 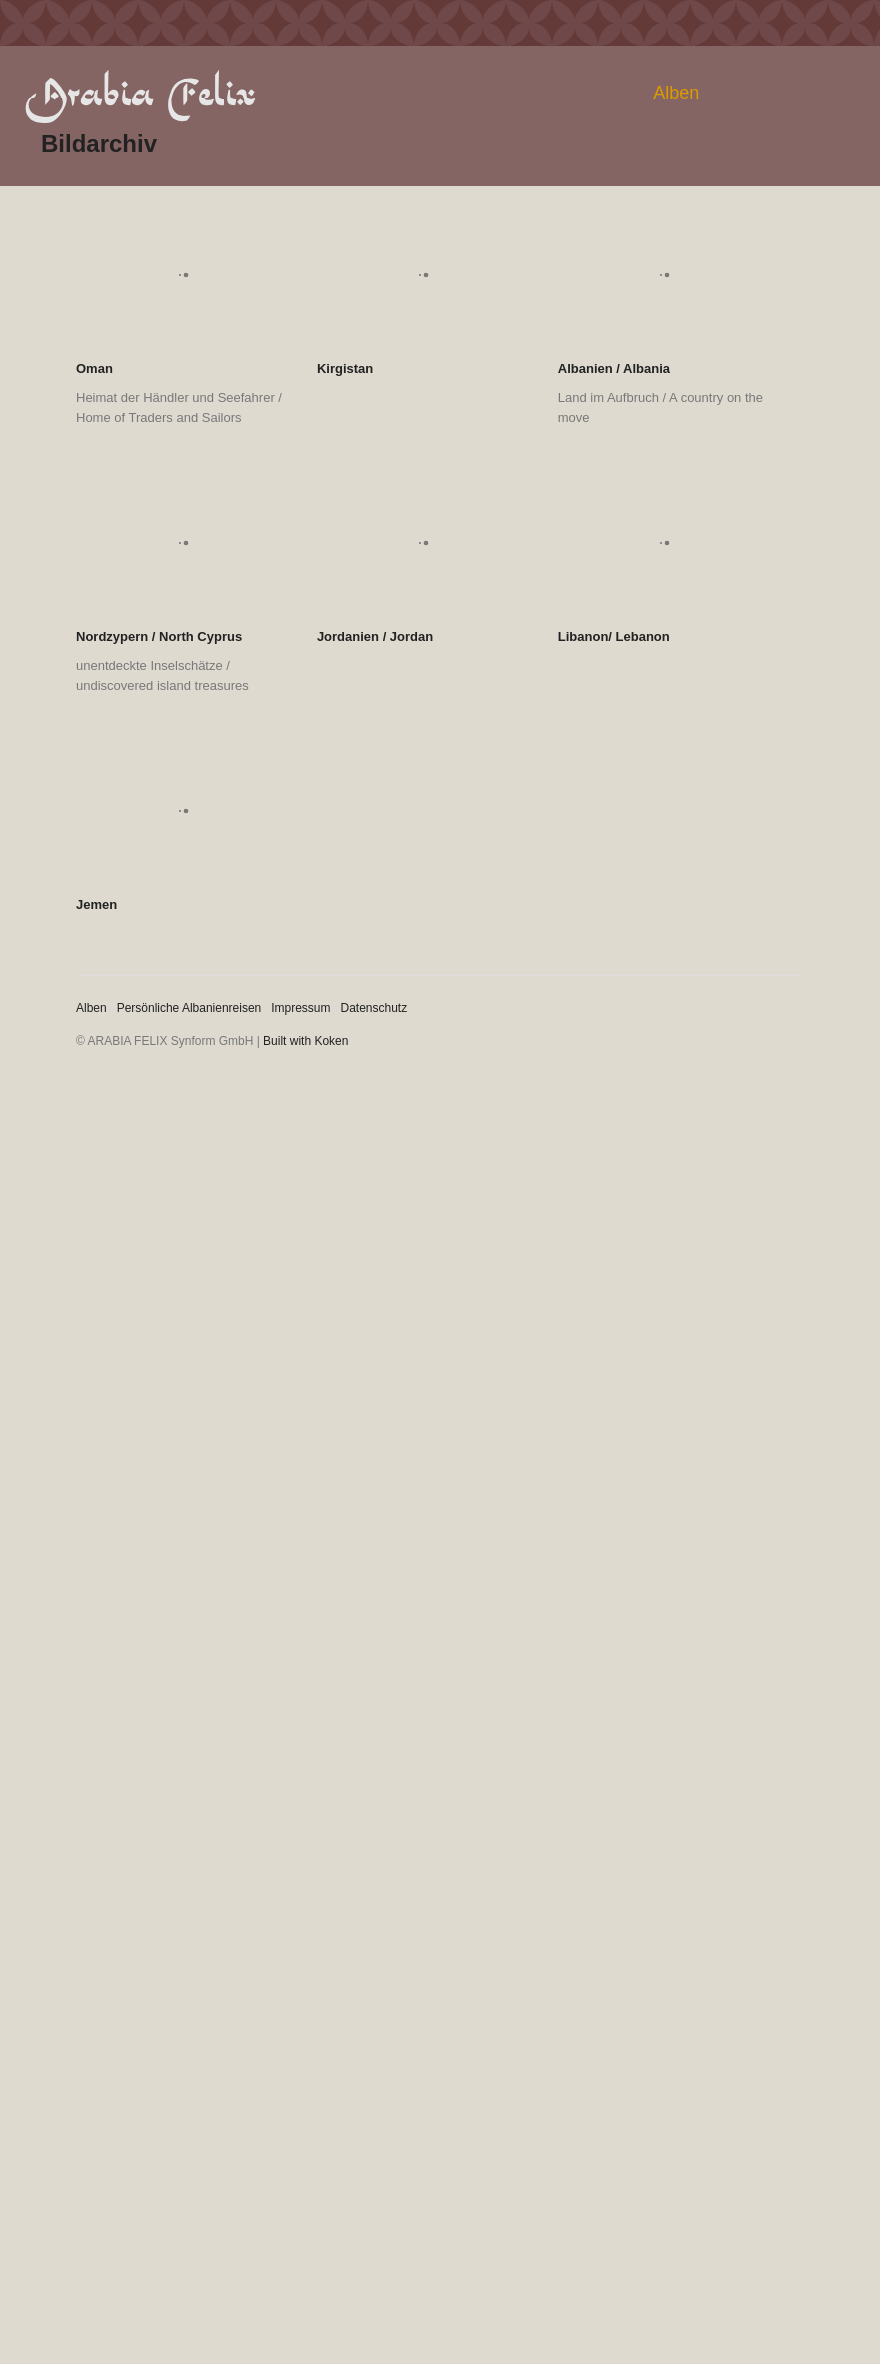 What do you see at coordinates (189, 1008) in the screenshot?
I see `Persönliche Albanienreisen` at bounding box center [189, 1008].